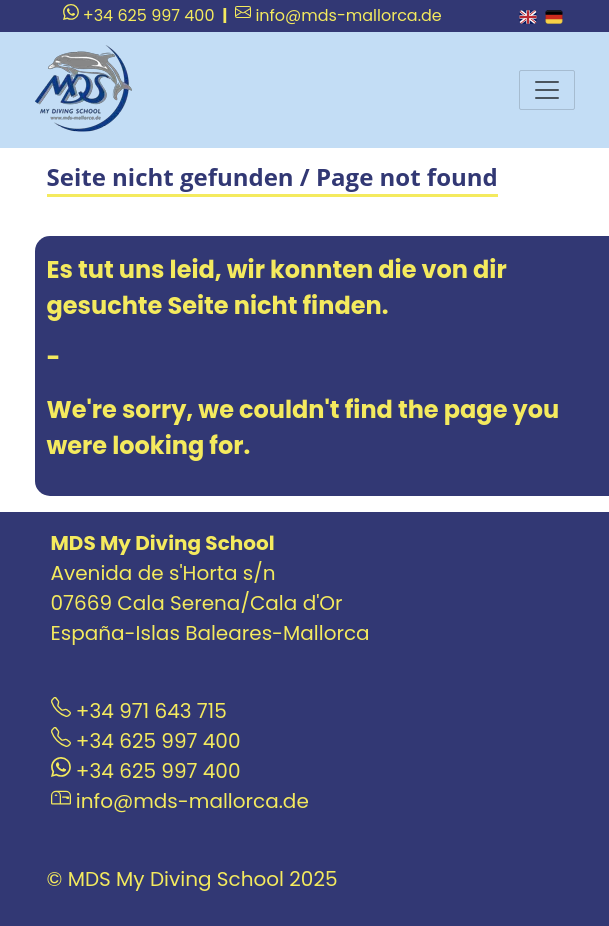  What do you see at coordinates (139, 15) in the screenshot?
I see `+34 625 997 400` at bounding box center [139, 15].